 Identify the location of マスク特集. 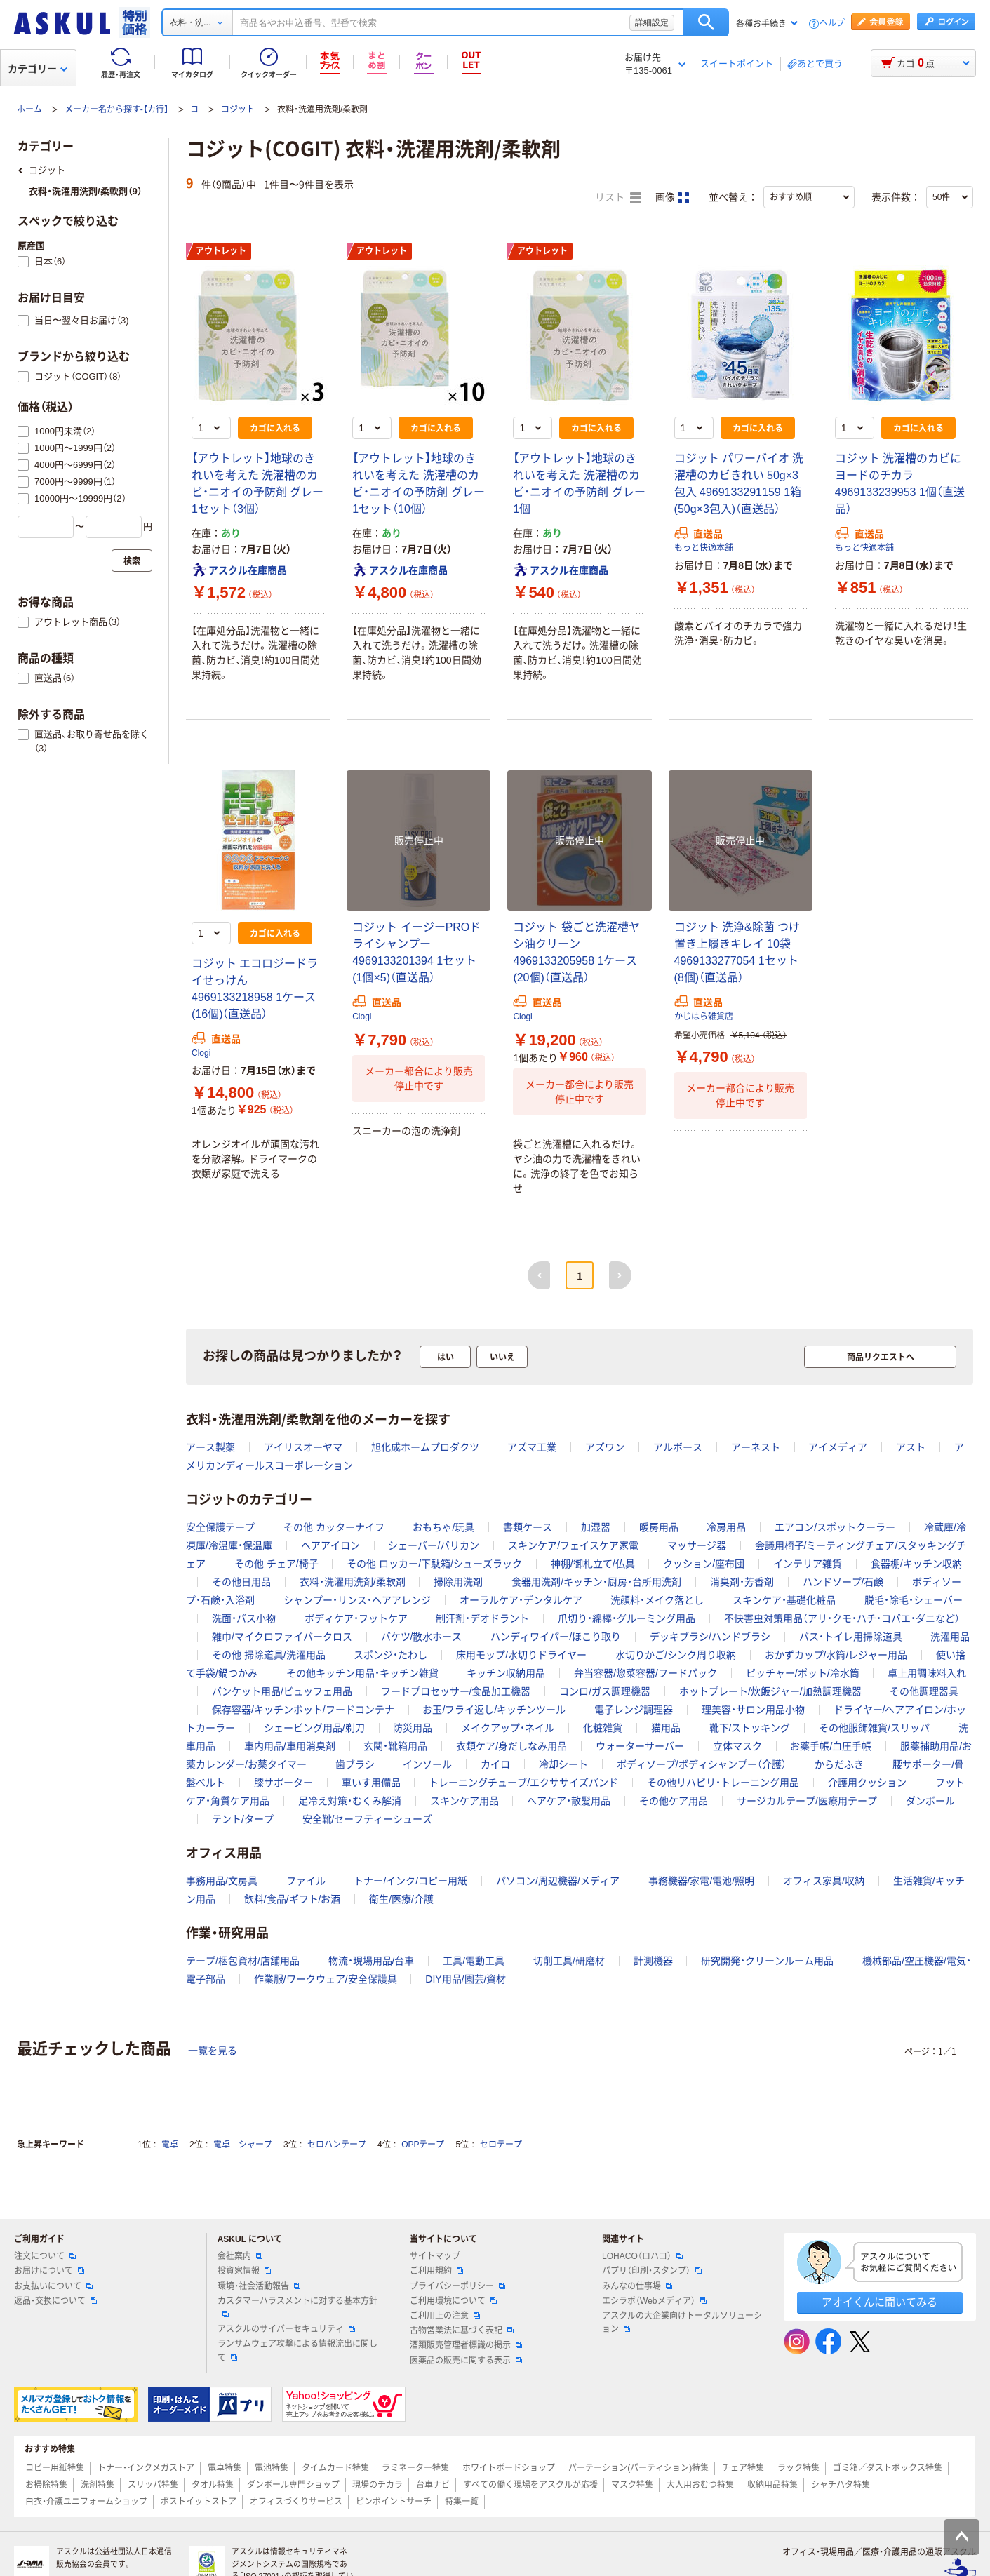
(632, 2485).